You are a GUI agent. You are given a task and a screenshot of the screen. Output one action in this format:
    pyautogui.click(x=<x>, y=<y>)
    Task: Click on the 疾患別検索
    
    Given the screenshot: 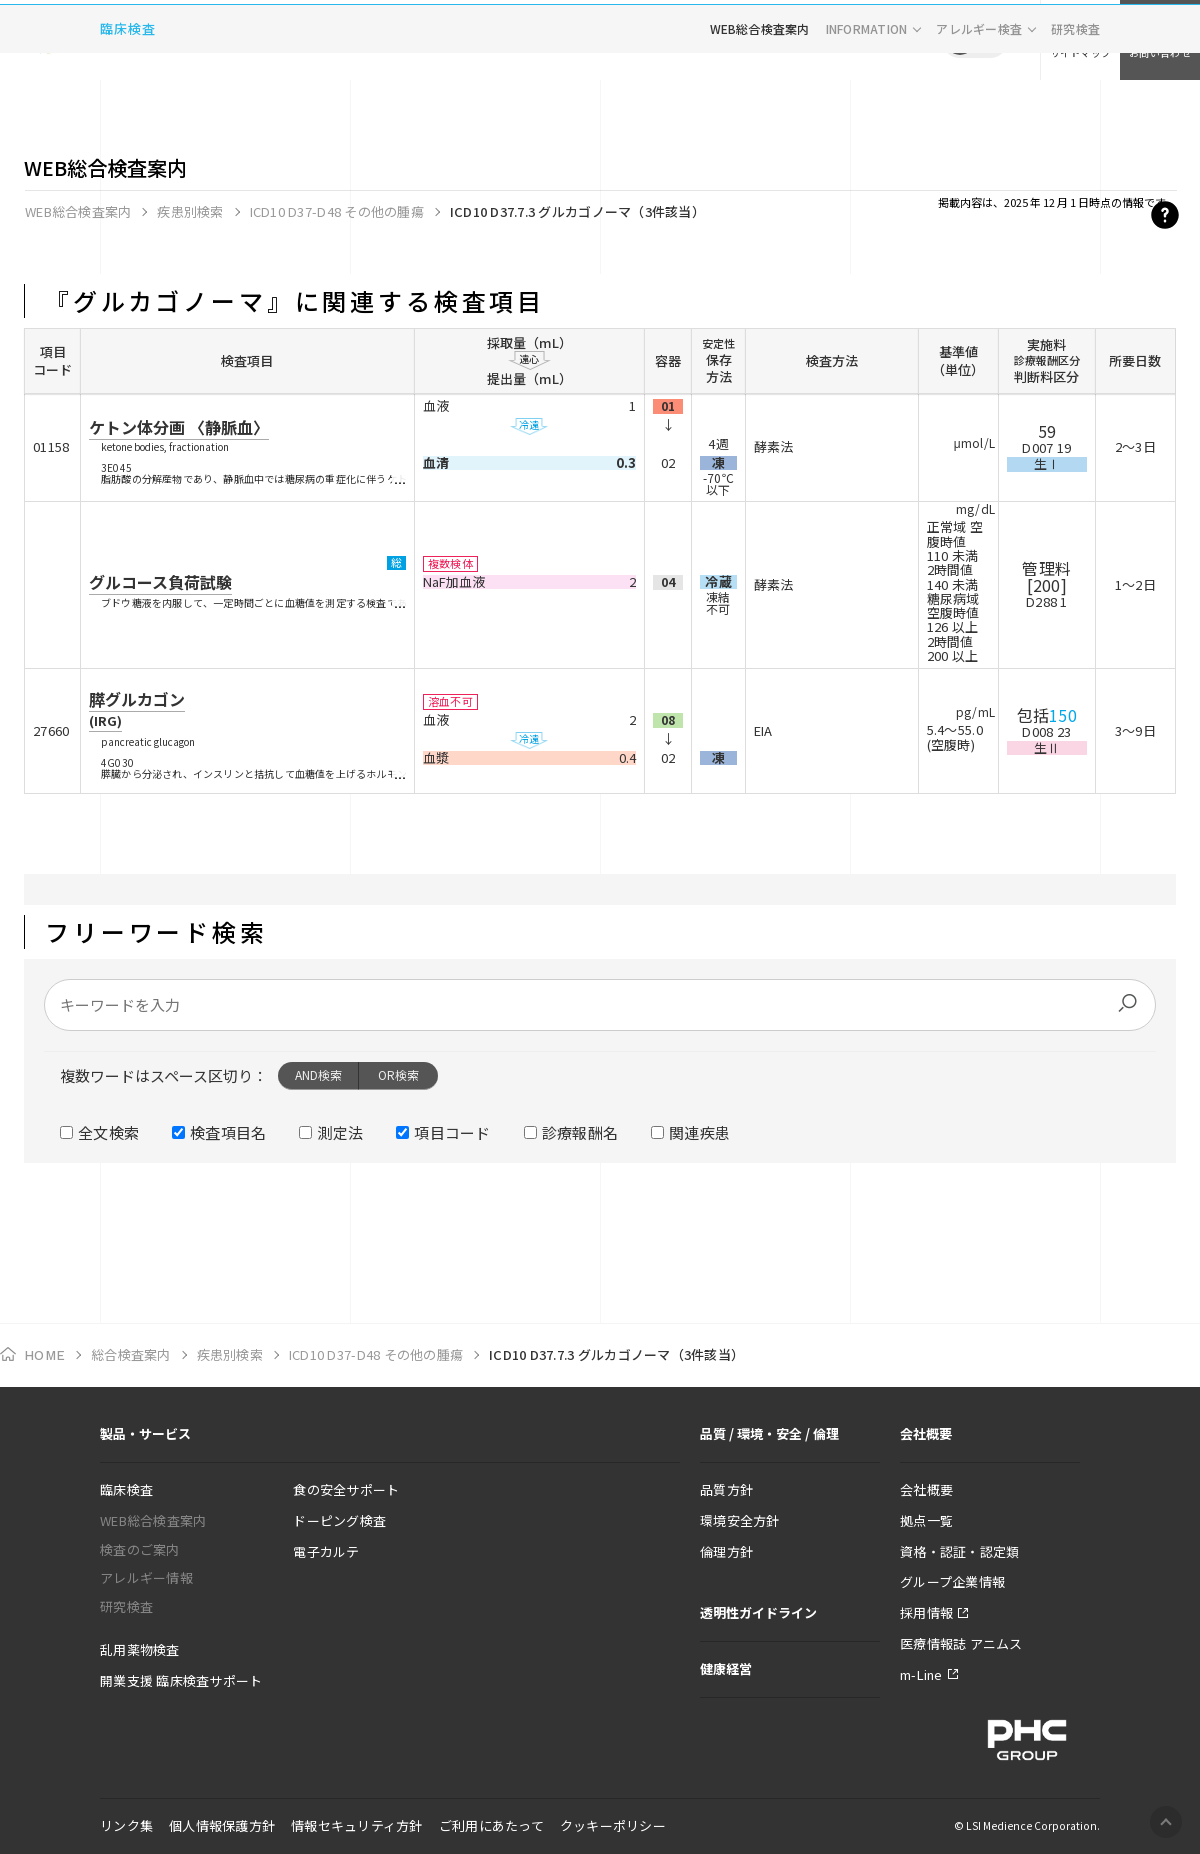 What is the action you would take?
    pyautogui.click(x=190, y=211)
    